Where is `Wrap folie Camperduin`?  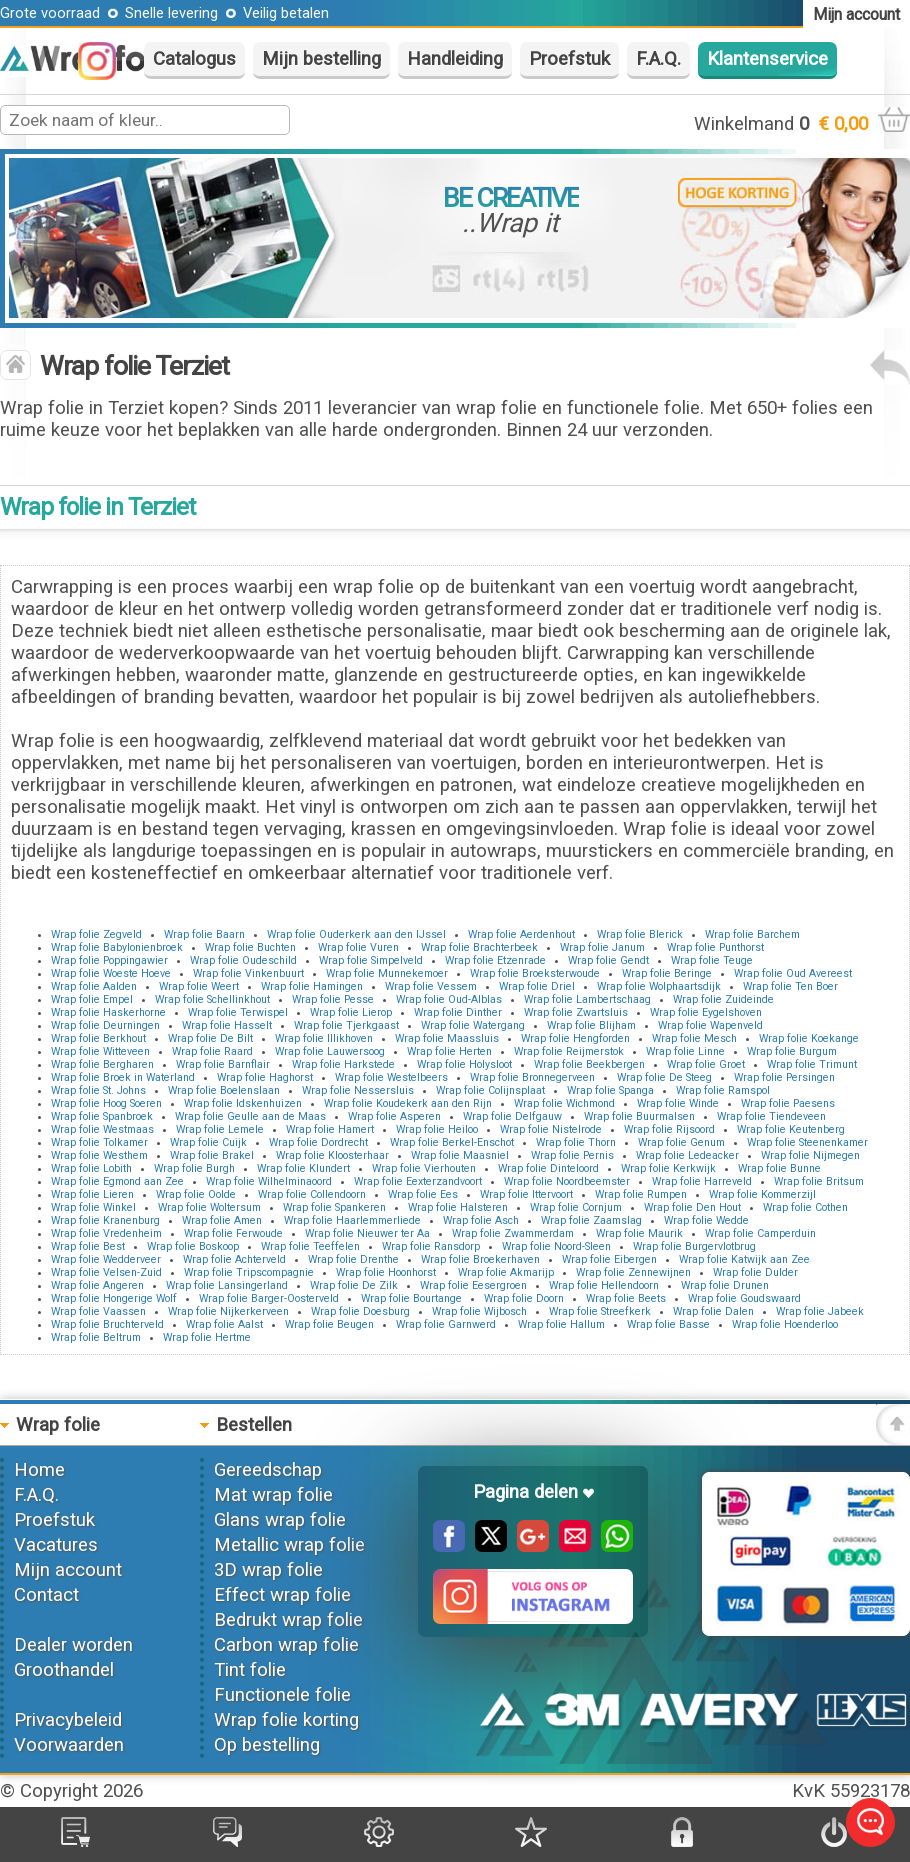
Wrap folie Camperduin is located at coordinates (760, 1233).